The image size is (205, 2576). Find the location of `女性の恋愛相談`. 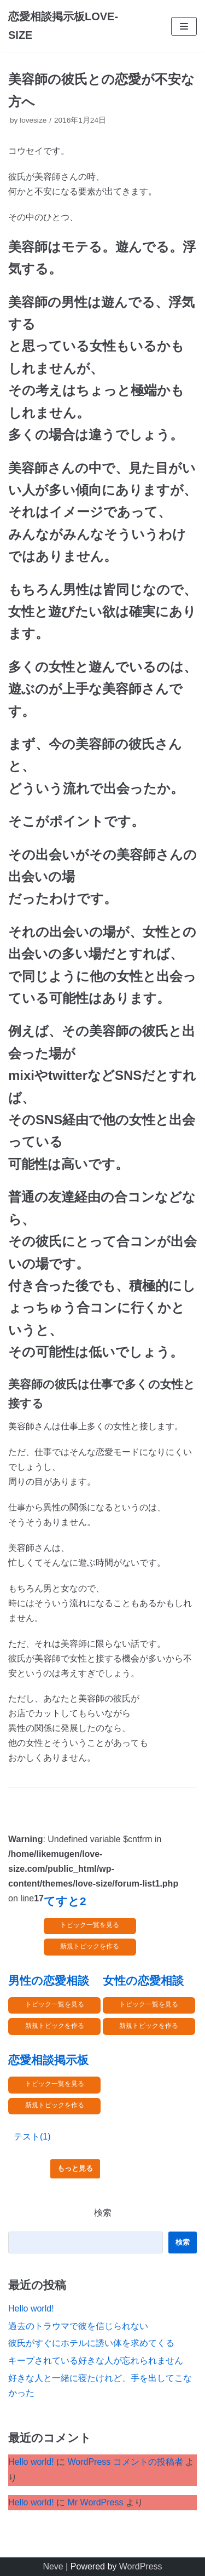

女性の恋愛相談 is located at coordinates (143, 1980).